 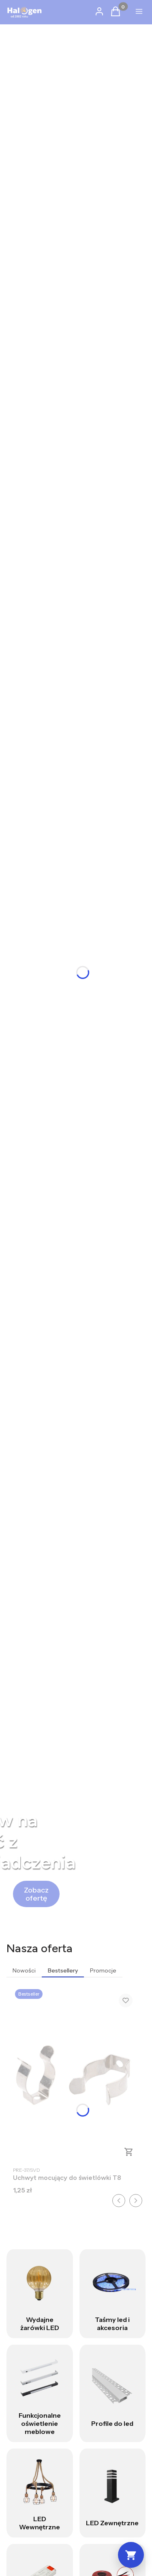 I want to click on [Funkcjonalne oświetlenie meblowe], so click(x=39, y=2393).